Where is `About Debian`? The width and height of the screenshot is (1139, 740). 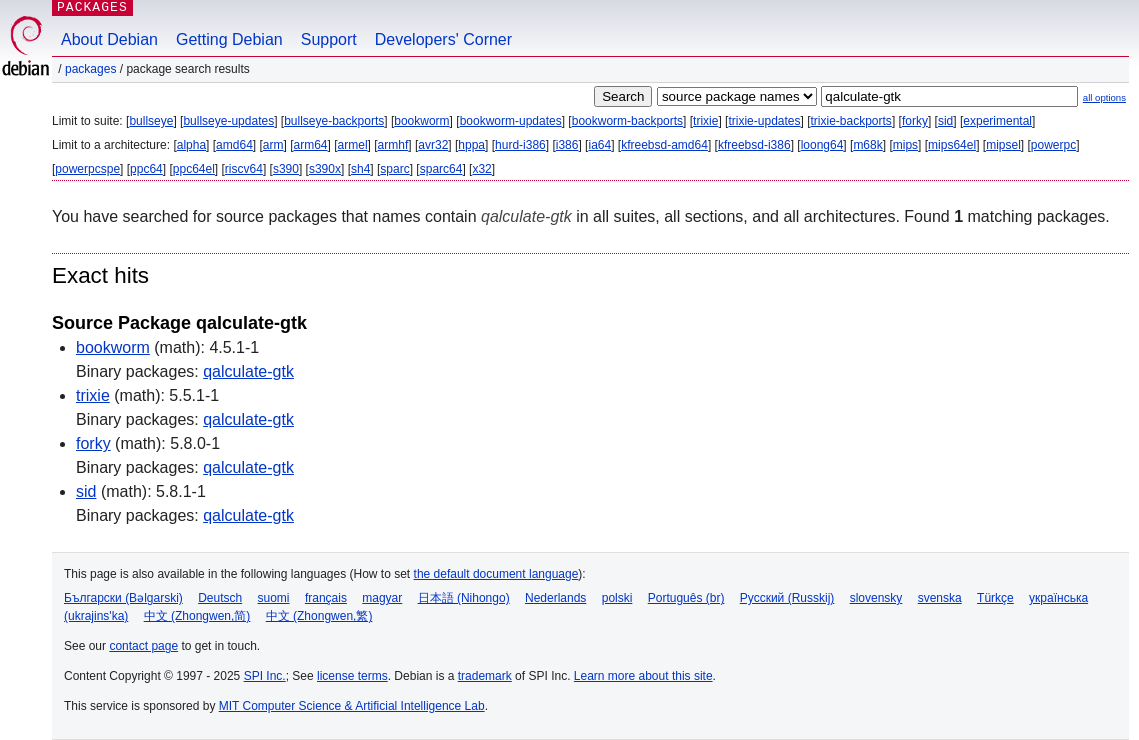 About Debian is located at coordinates (109, 39).